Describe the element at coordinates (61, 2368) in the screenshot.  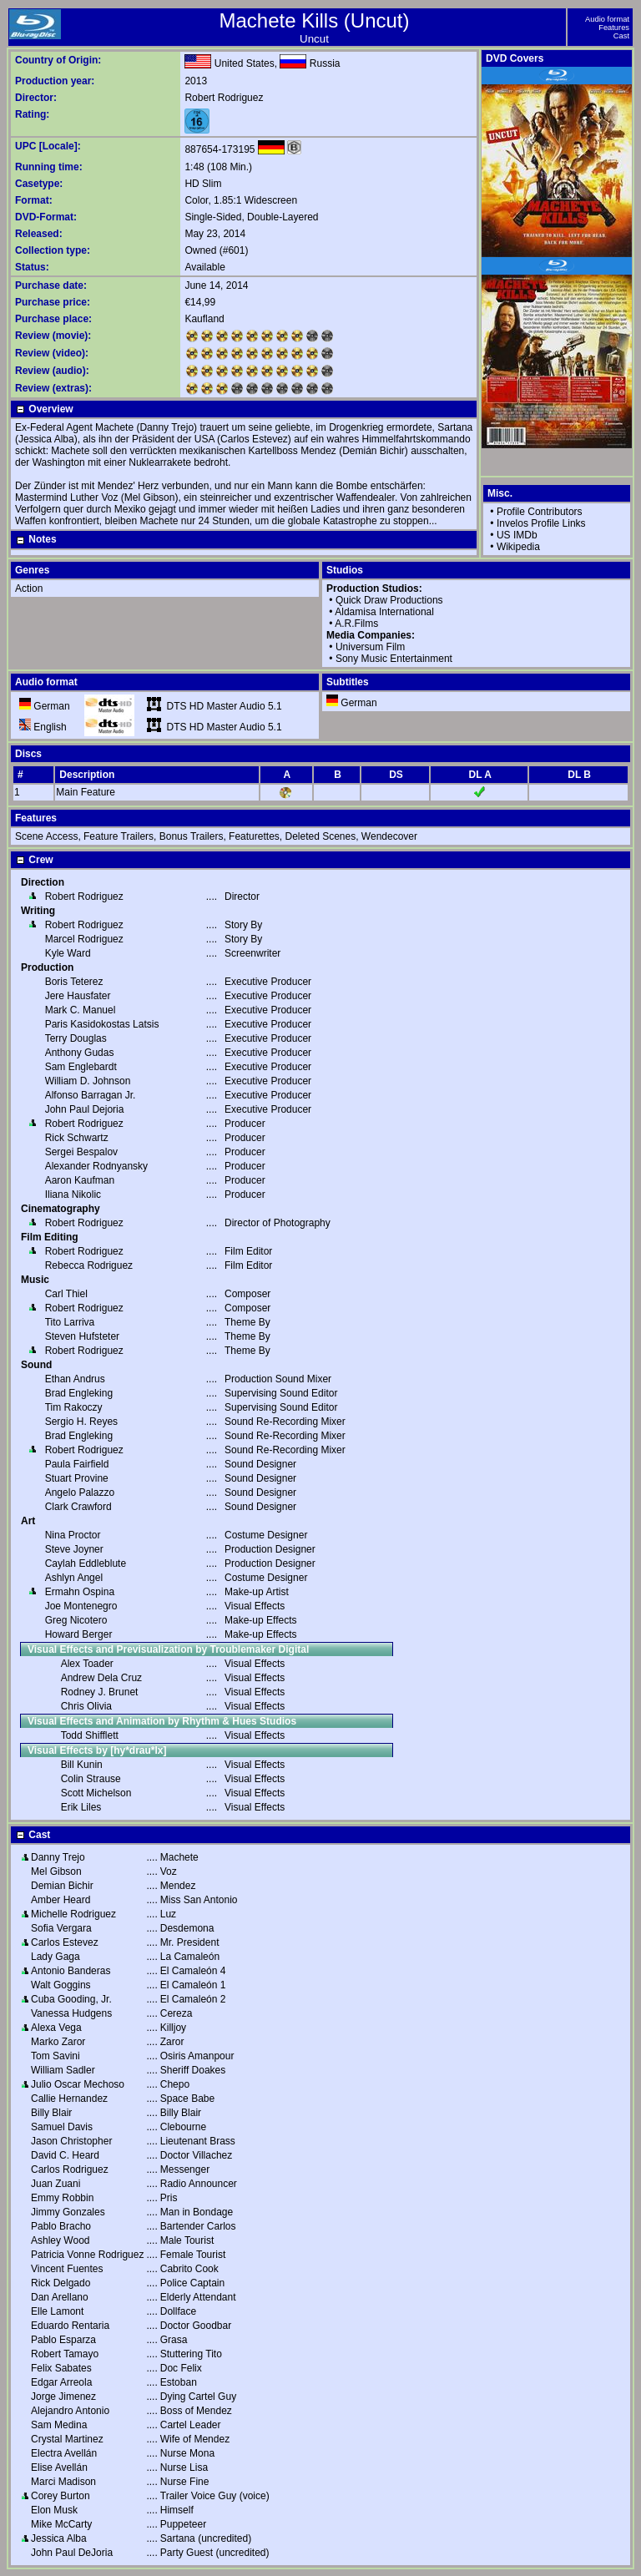
I see `Felix Sabates` at that location.